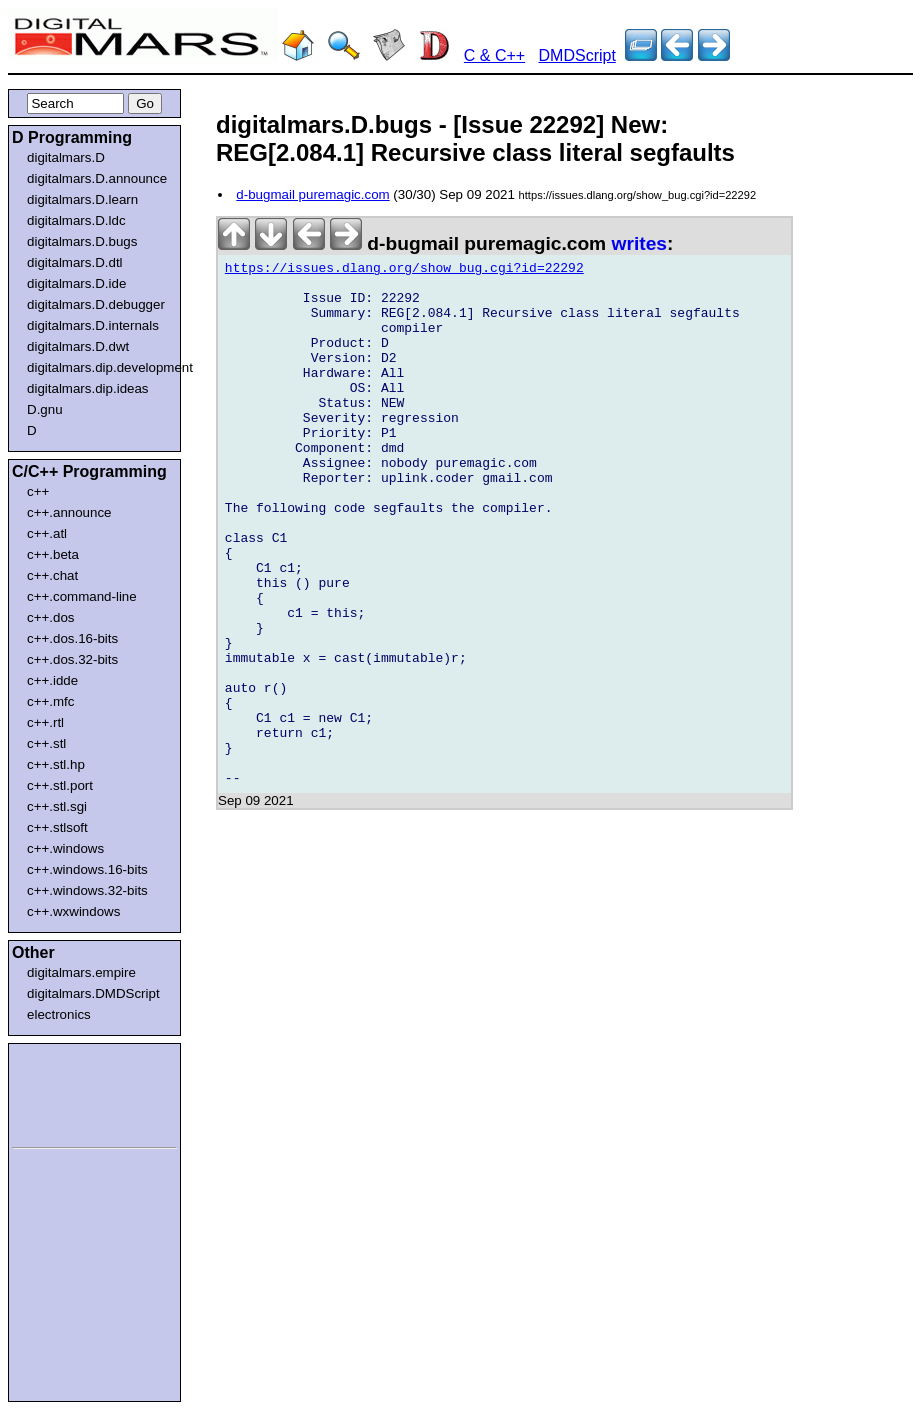 The height and width of the screenshot is (1409, 921). What do you see at coordinates (93, 993) in the screenshot?
I see `digitalmars.DMDScript` at bounding box center [93, 993].